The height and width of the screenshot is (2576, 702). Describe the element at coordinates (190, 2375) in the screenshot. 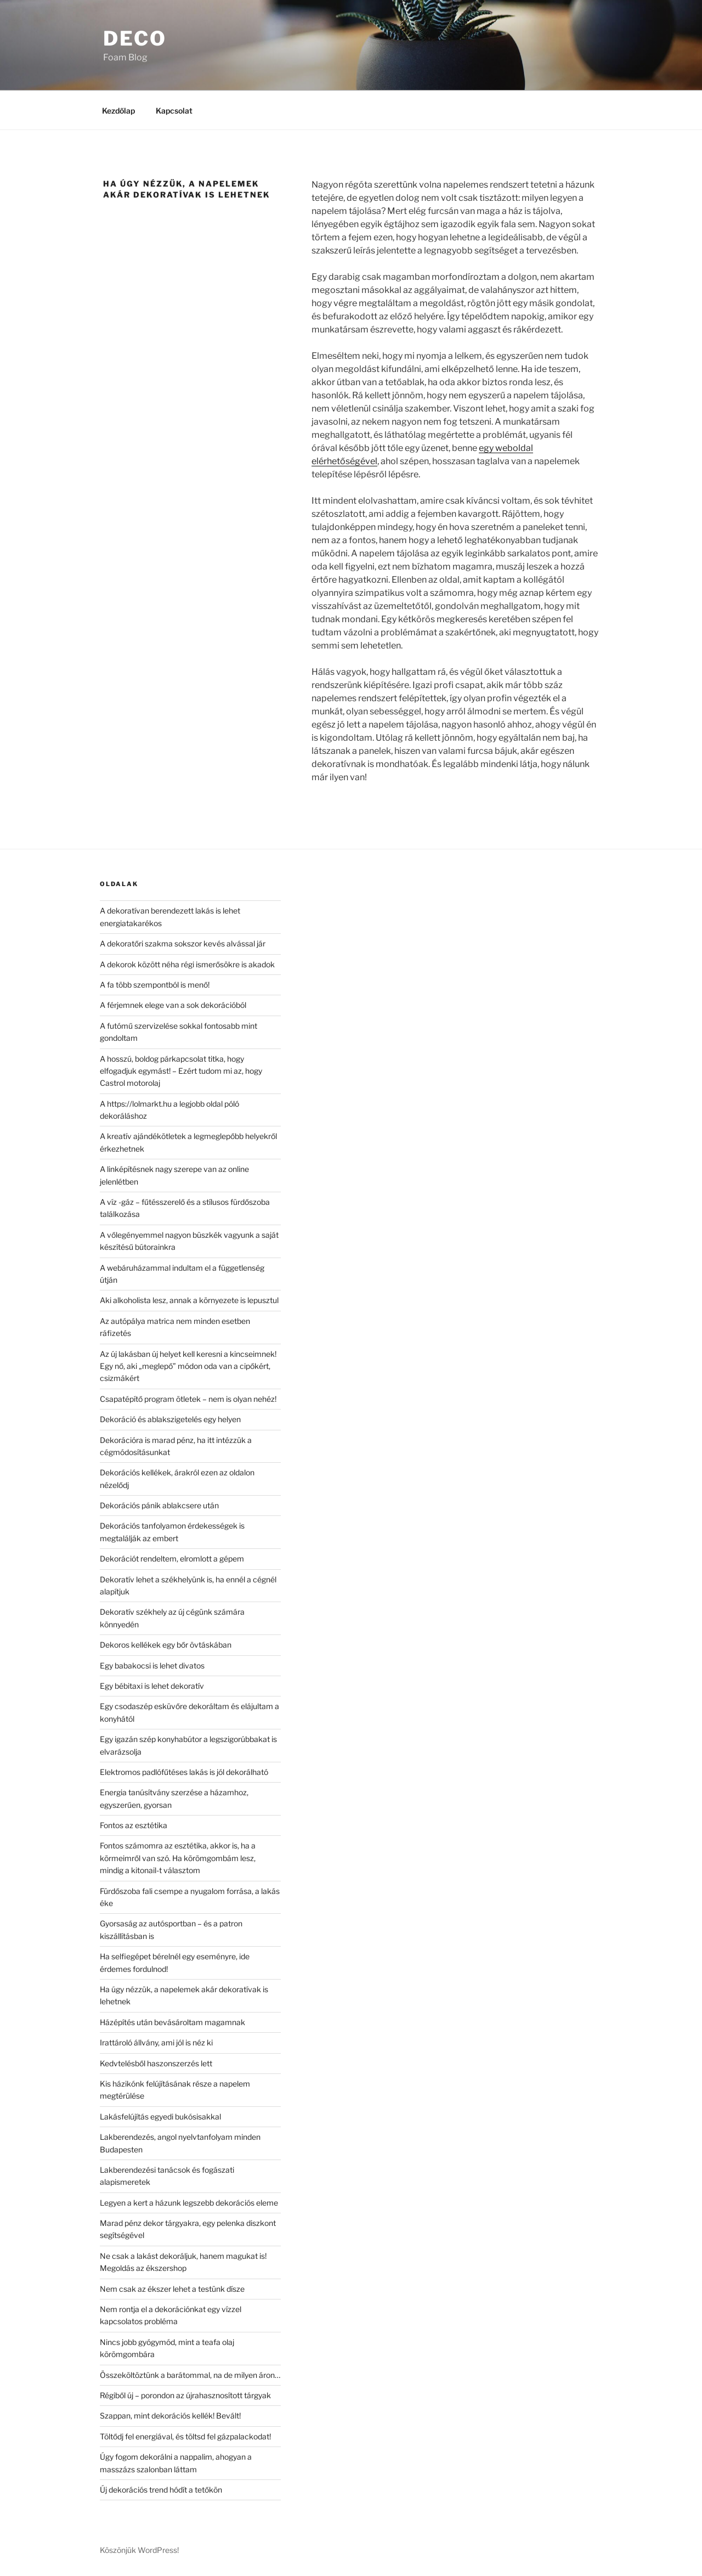

I see `Összeköltöztünk a barátommal, na de milyen áron…` at that location.